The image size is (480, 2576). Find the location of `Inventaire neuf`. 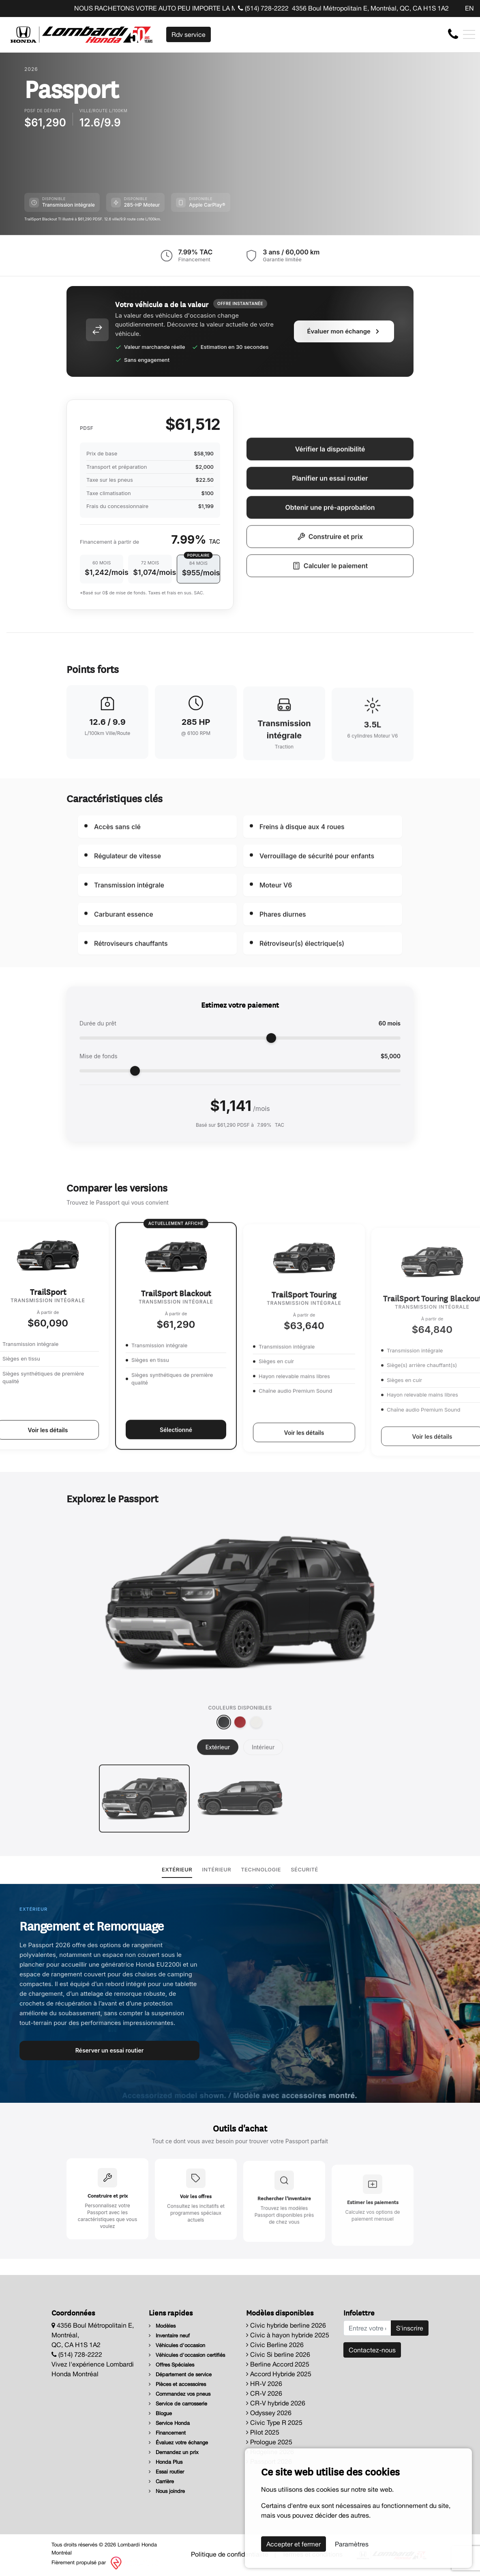

Inventaire neuf is located at coordinates (169, 2335).